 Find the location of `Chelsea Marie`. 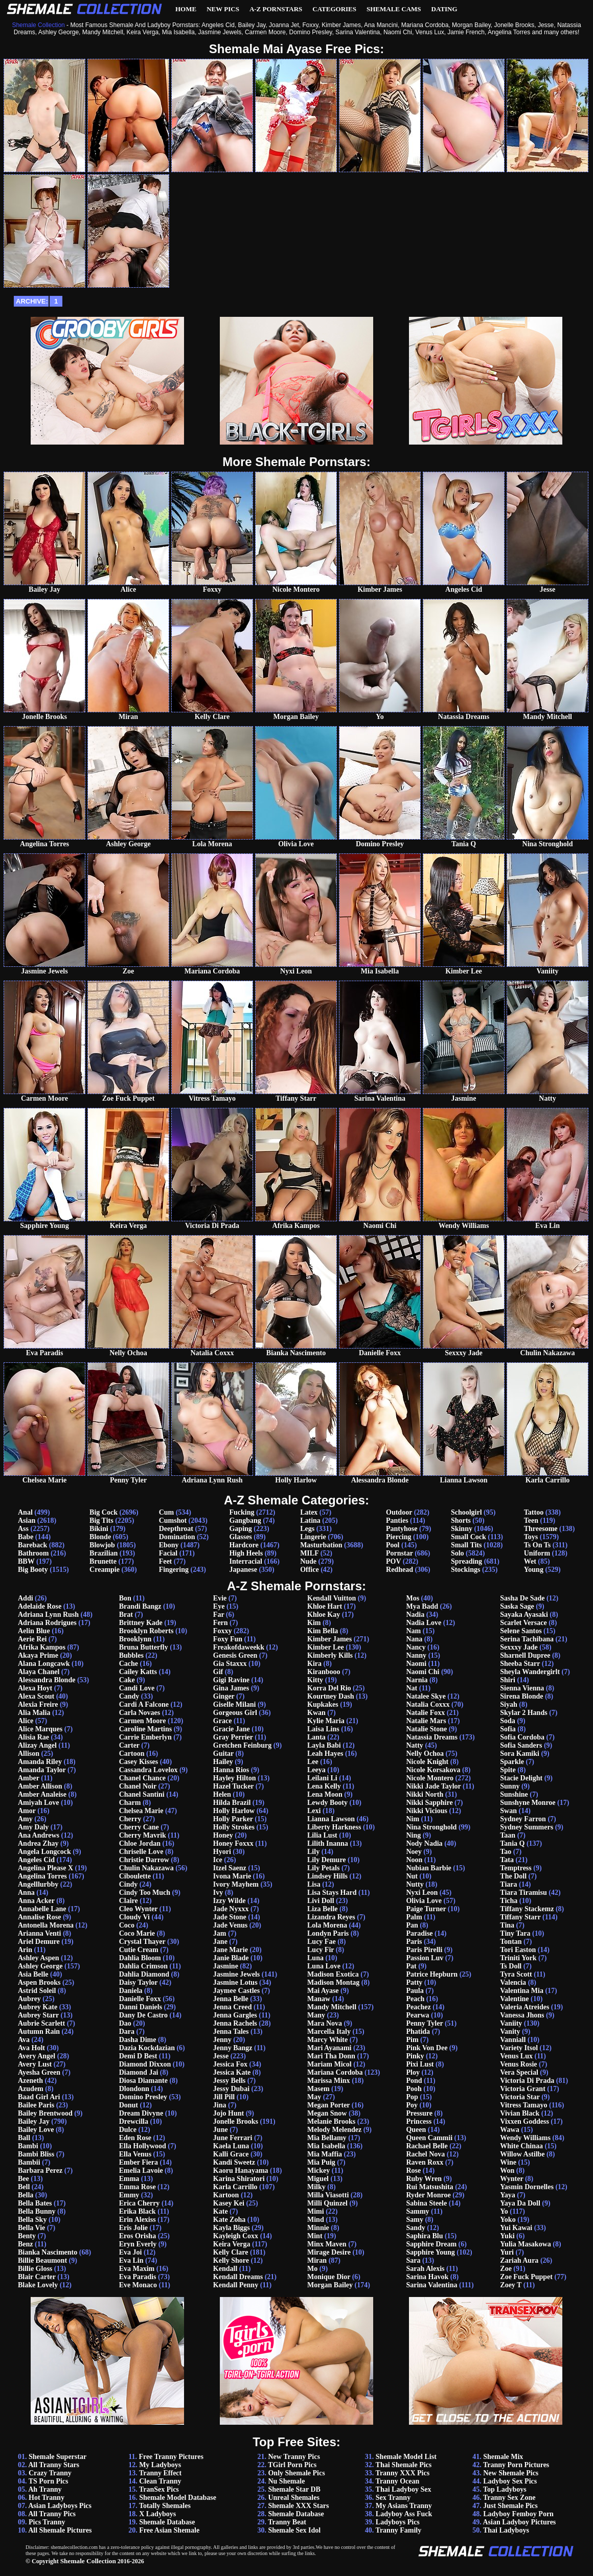

Chelsea Marie is located at coordinates (141, 1811).